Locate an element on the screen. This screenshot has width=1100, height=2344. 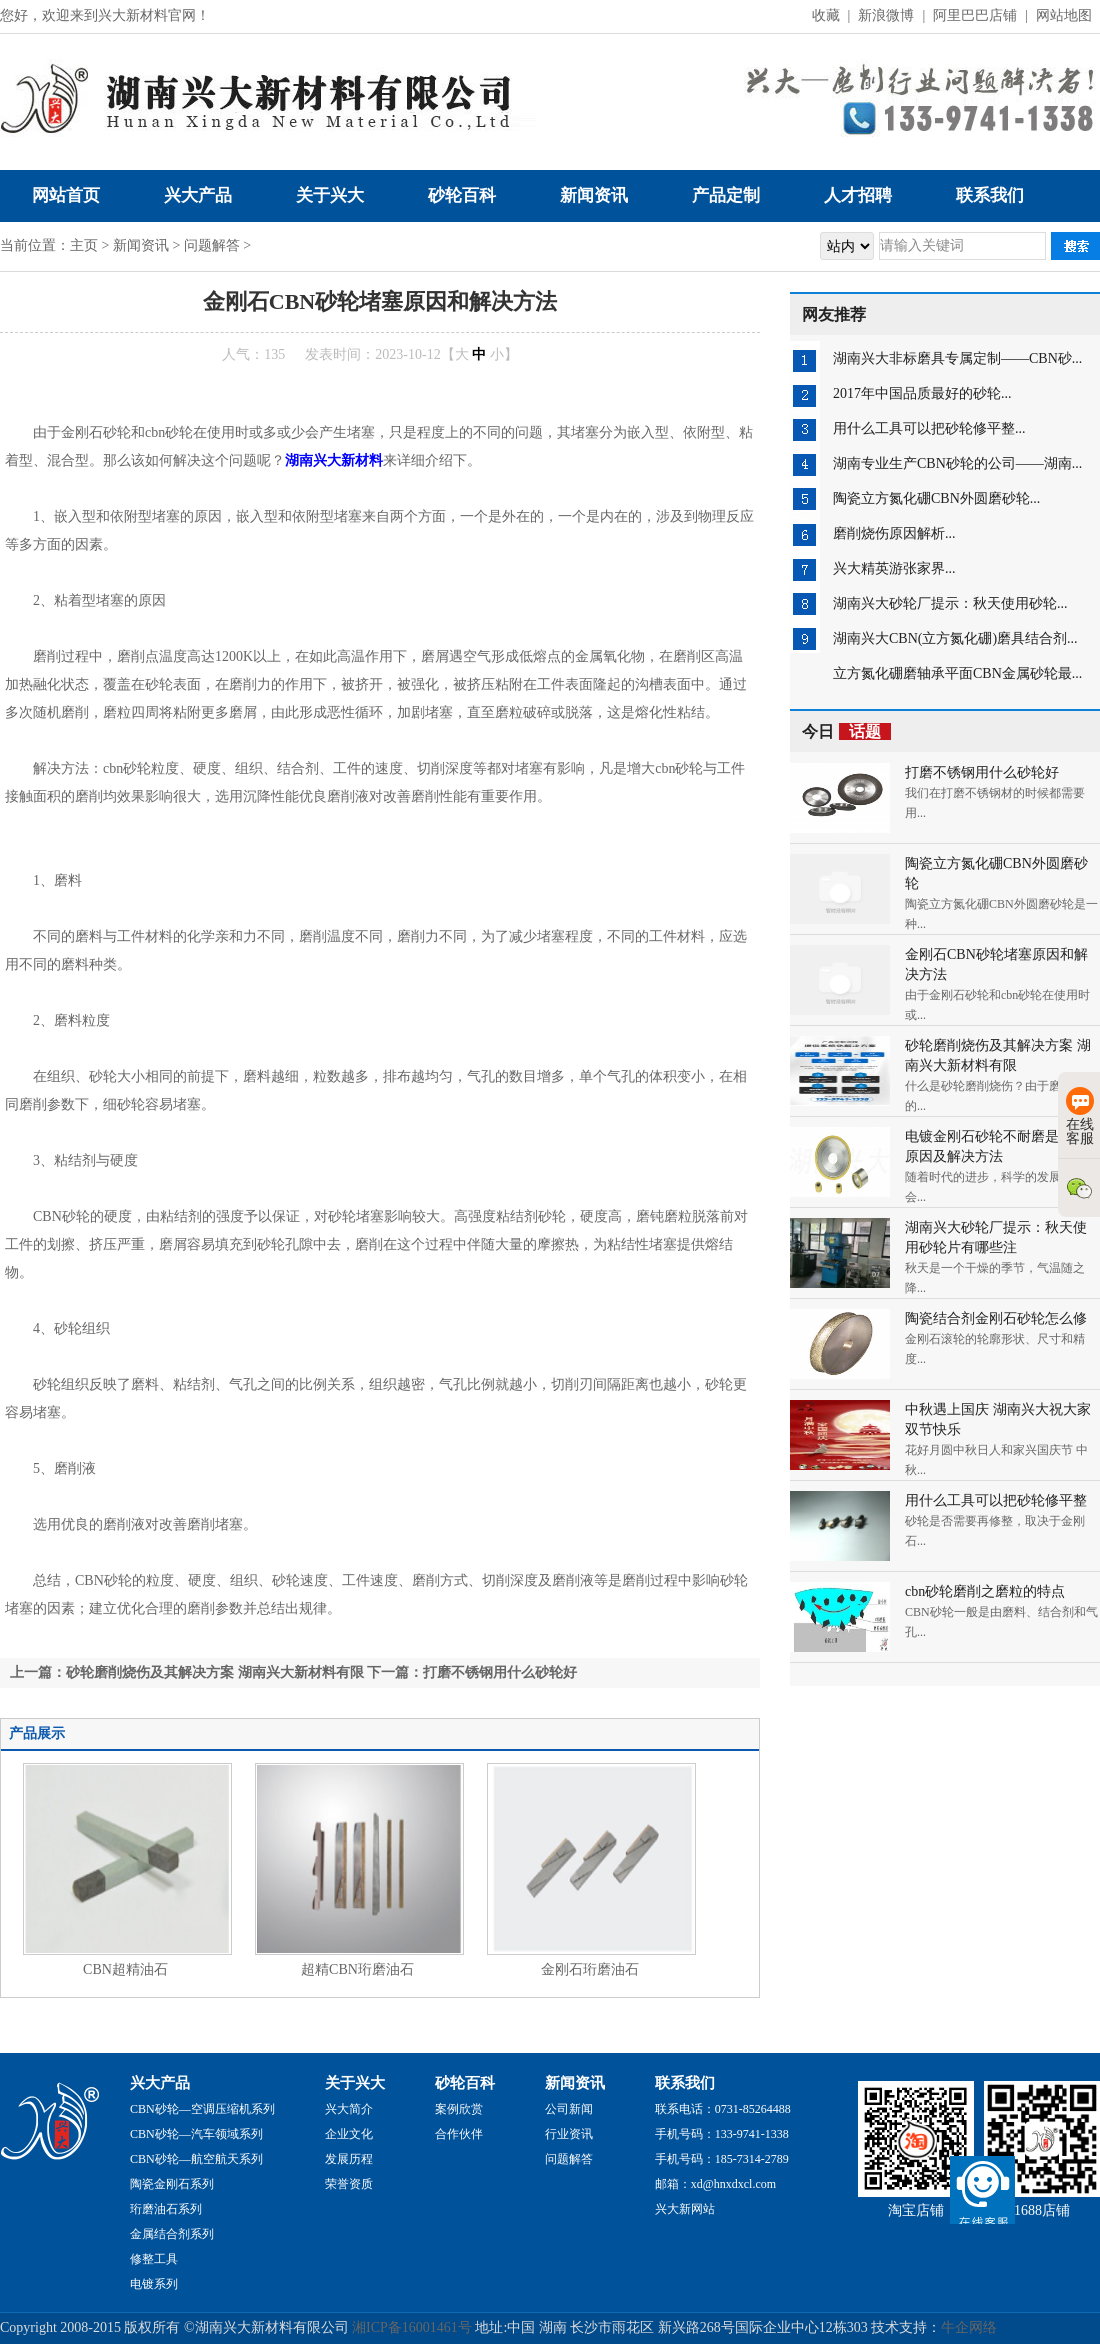
湖南专业生产CBN砂轮的公司——湖南... is located at coordinates (957, 463).